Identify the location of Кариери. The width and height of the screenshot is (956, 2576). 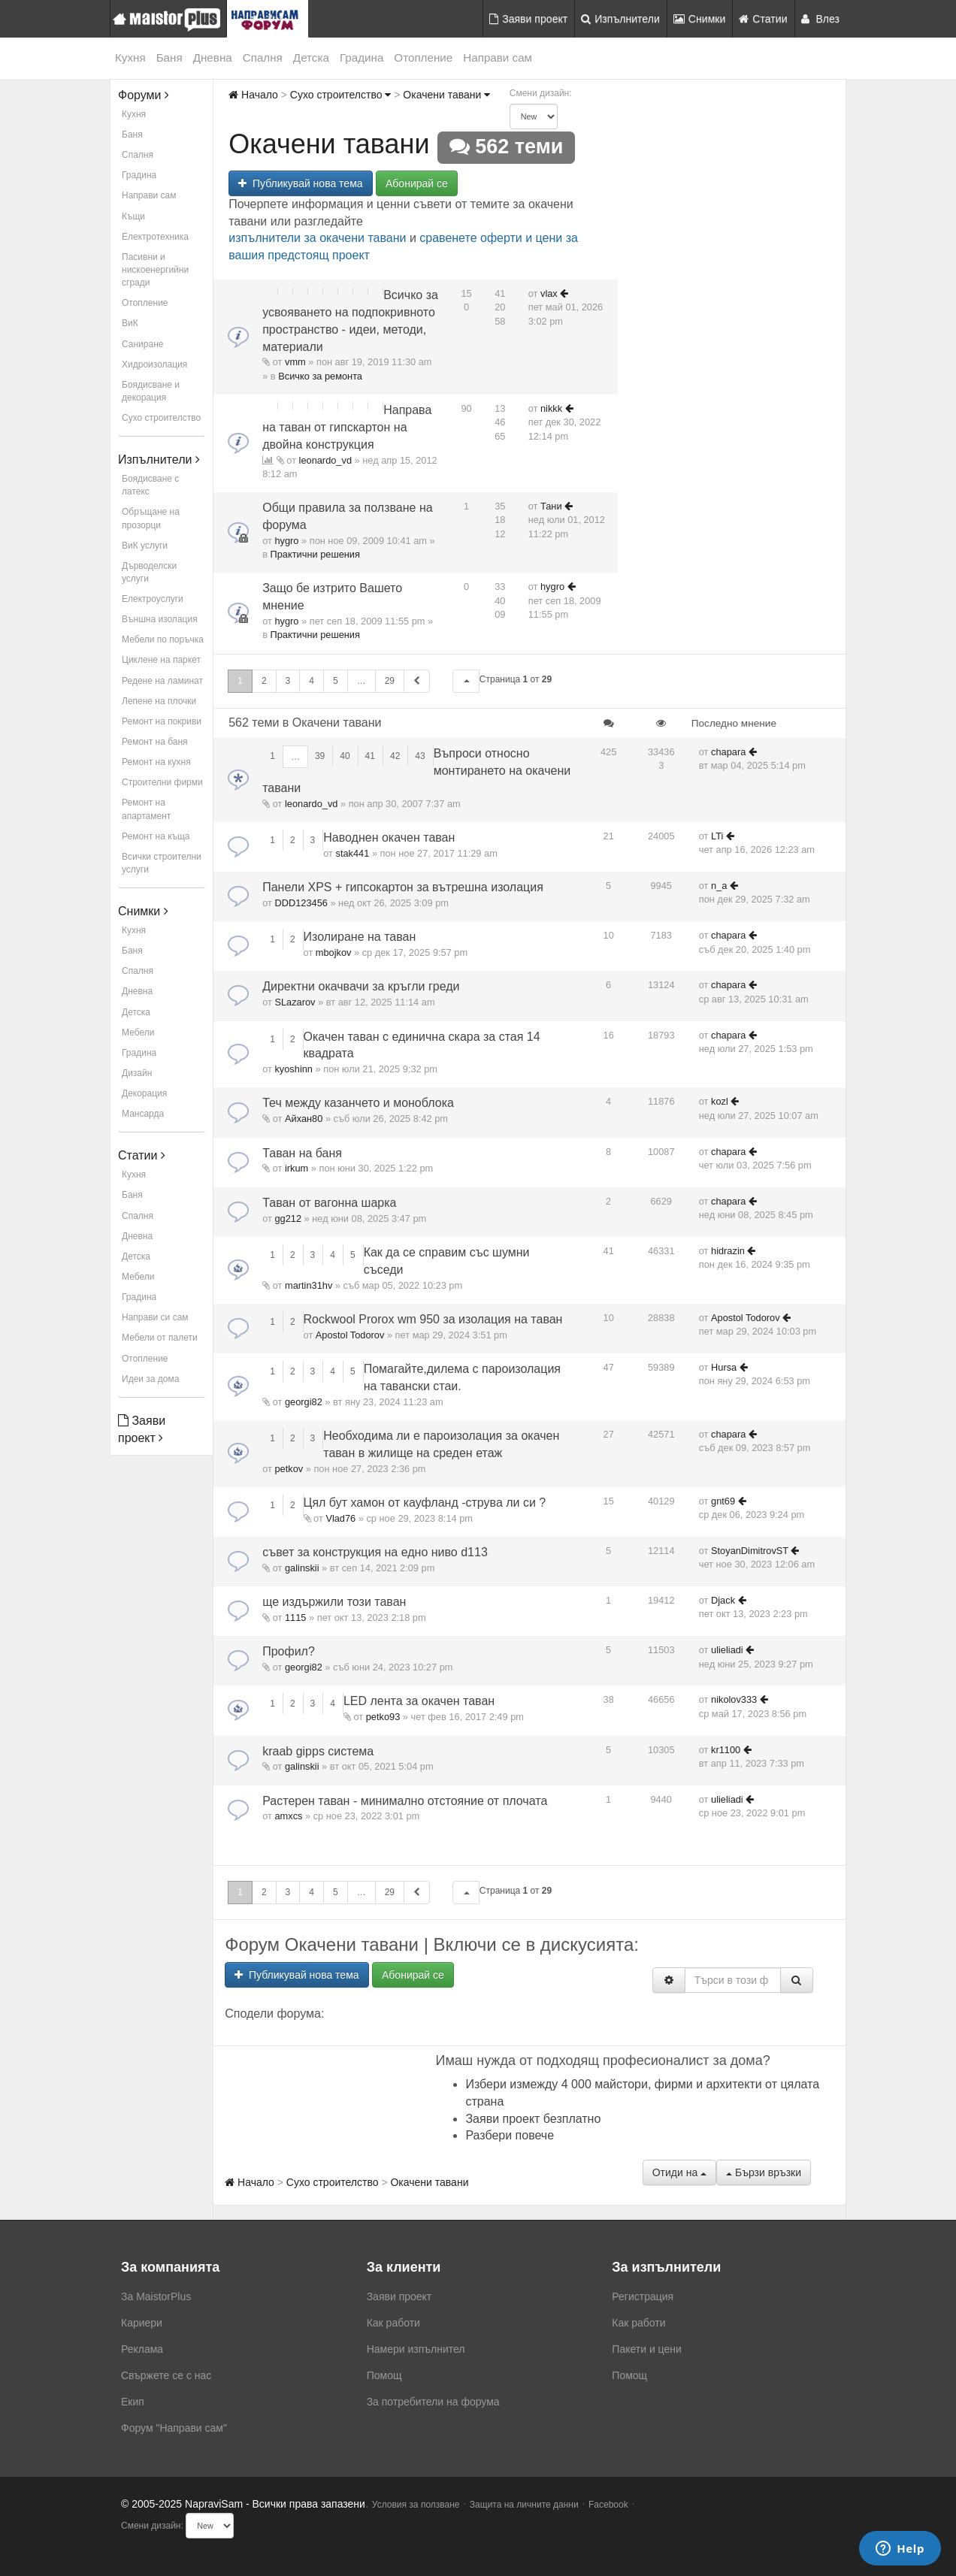
(141, 2323).